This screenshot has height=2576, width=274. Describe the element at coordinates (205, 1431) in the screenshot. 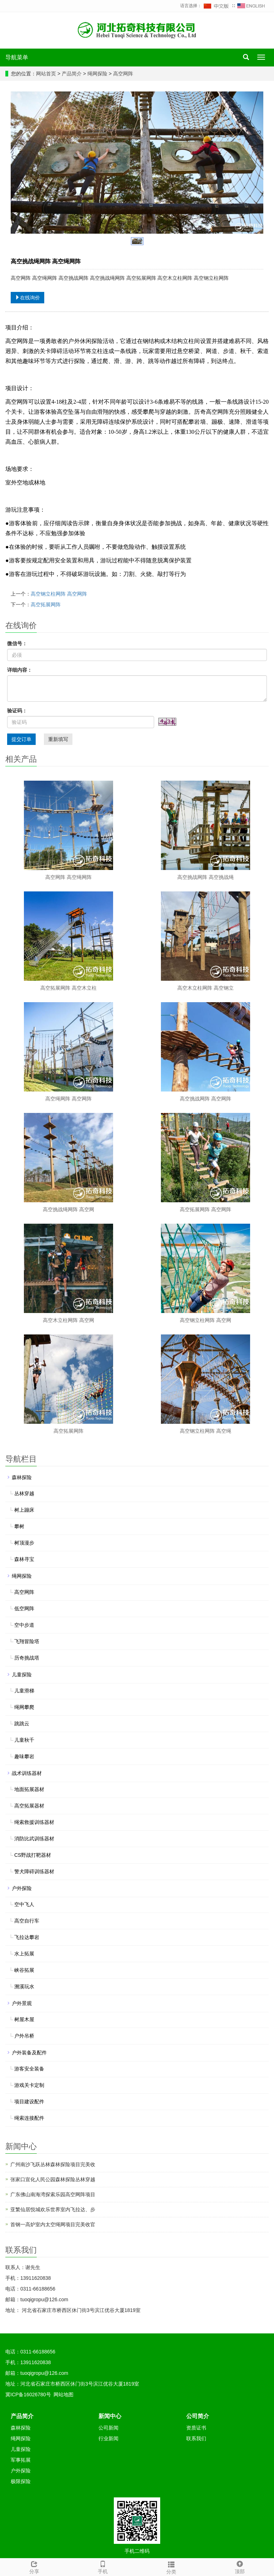

I see `高空钢立柱网阵 高空绳` at that location.